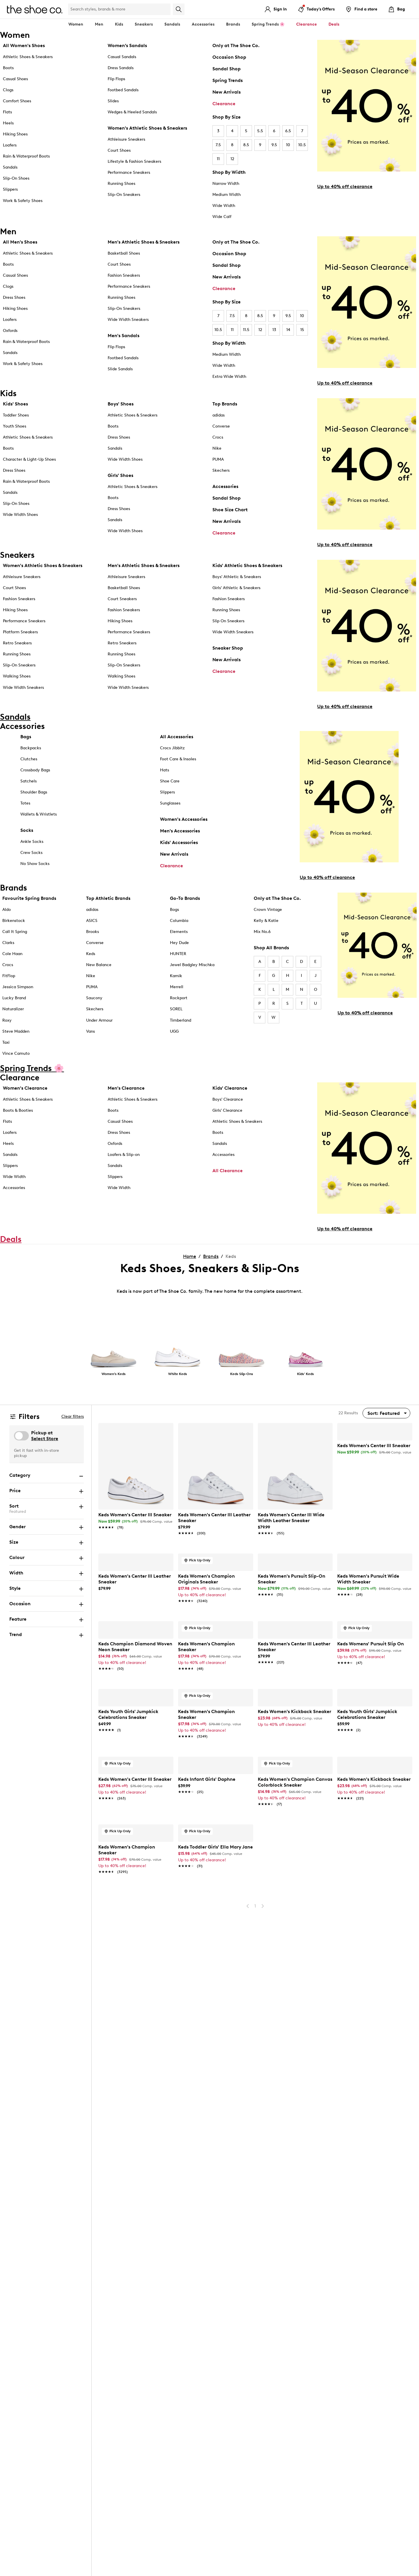 Image resolution: width=419 pixels, height=2576 pixels. Describe the element at coordinates (129, 172) in the screenshot. I see `Performance Sneakers` at that location.